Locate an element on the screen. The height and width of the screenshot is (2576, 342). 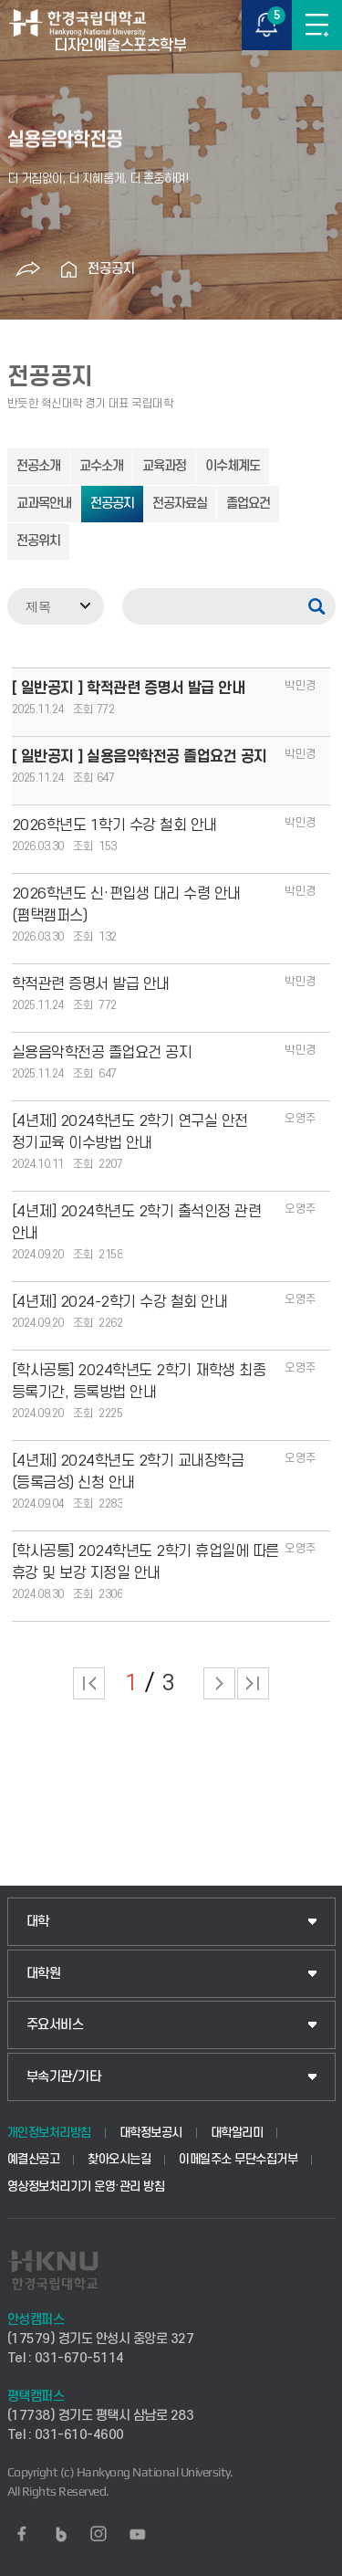
이메일주소 무단수집거부 is located at coordinates (238, 2159).